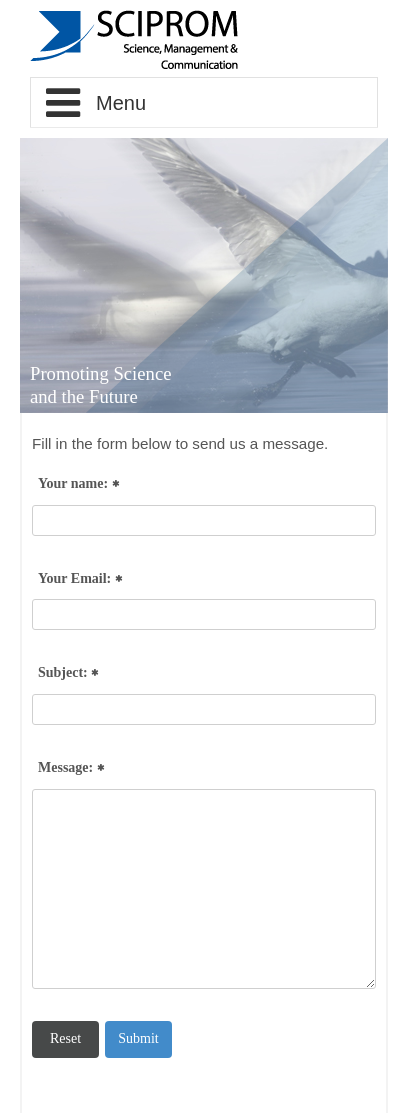  Describe the element at coordinates (65, 1038) in the screenshot. I see `Reset` at that location.